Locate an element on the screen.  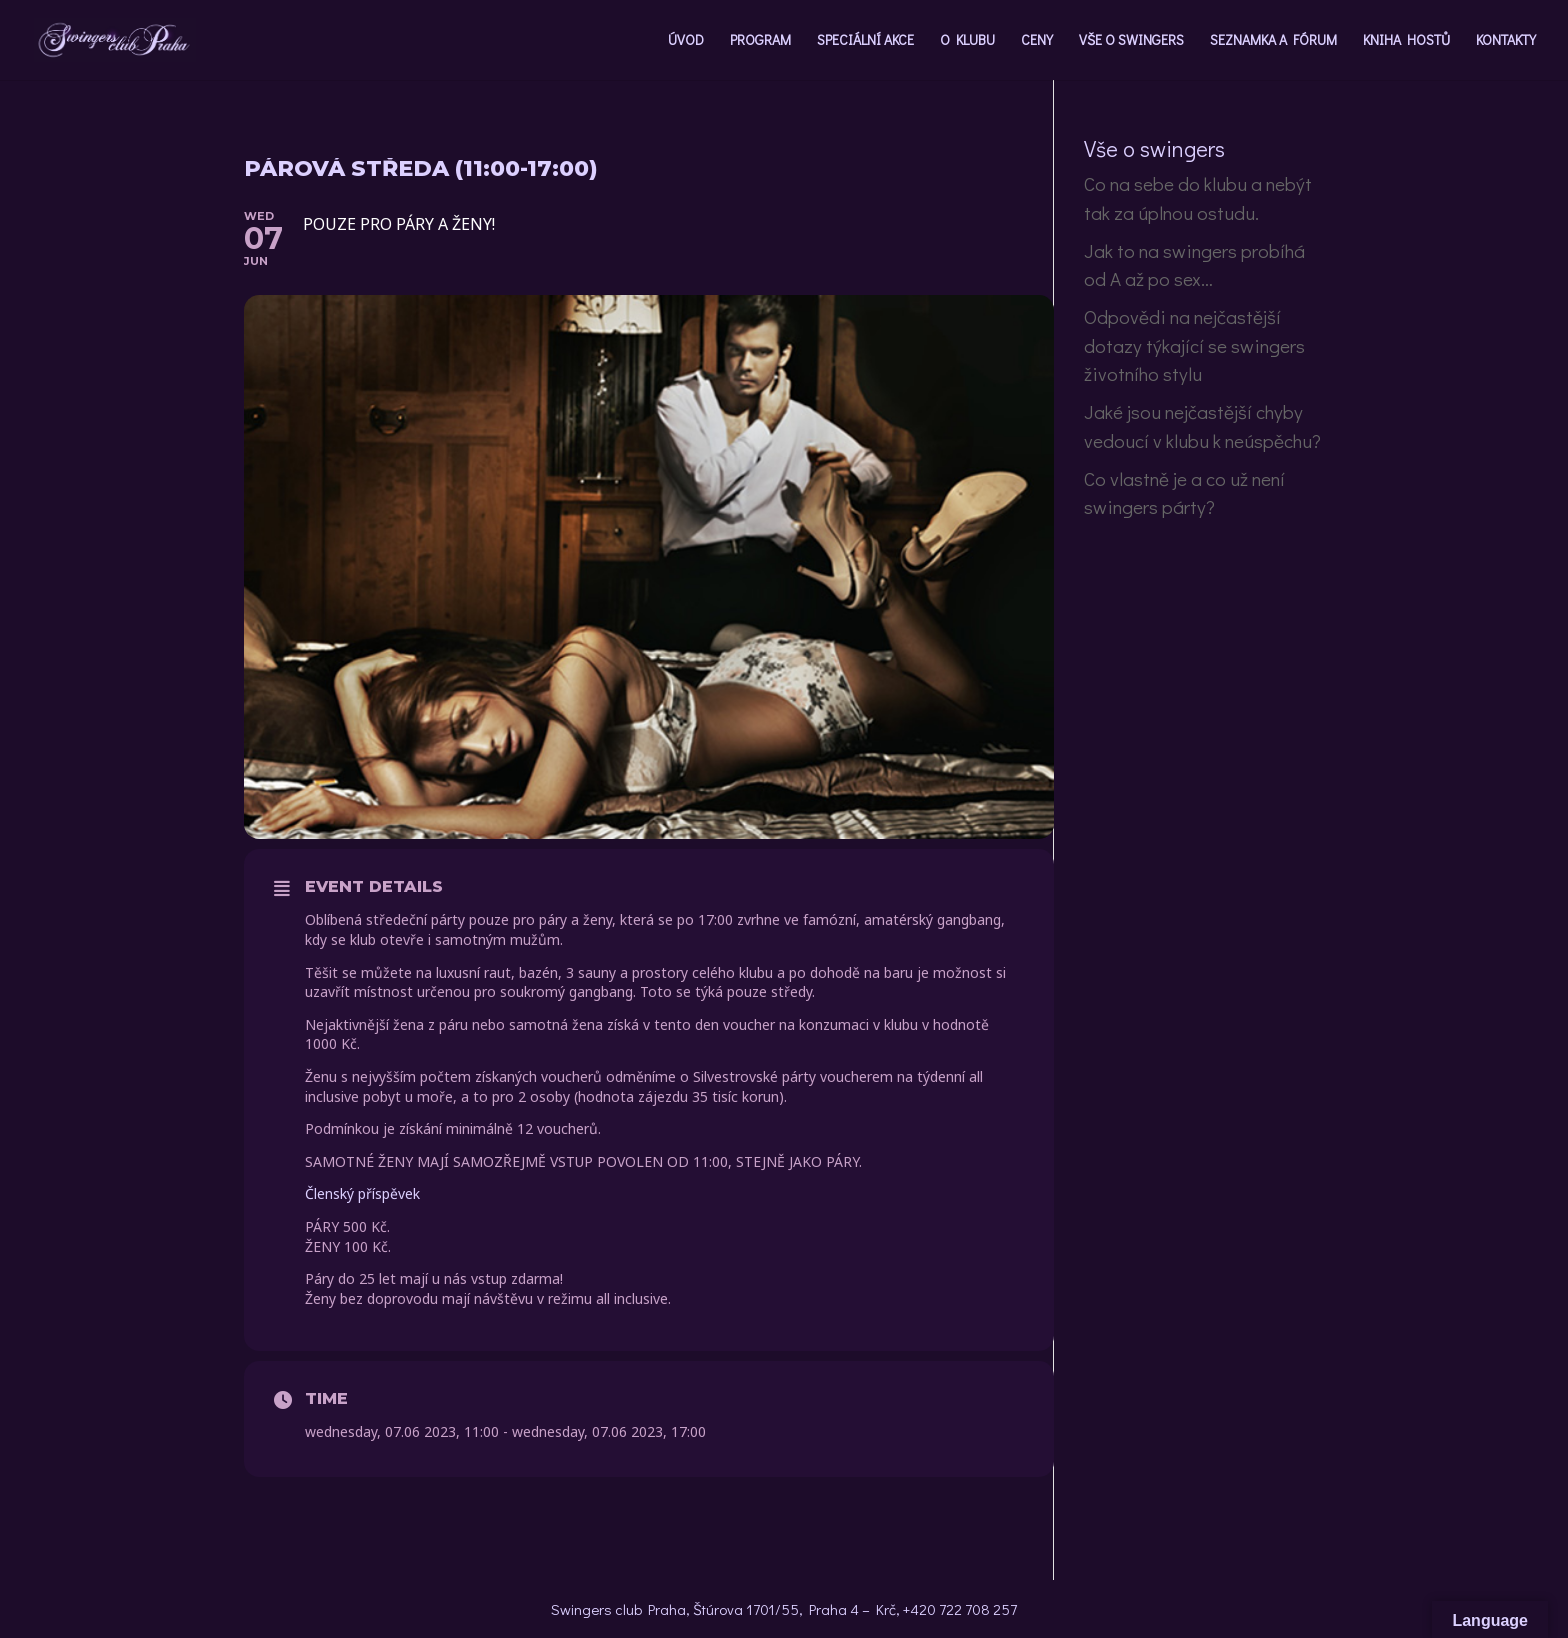
SPECIÁLNÍ AKCE is located at coordinates (865, 41).